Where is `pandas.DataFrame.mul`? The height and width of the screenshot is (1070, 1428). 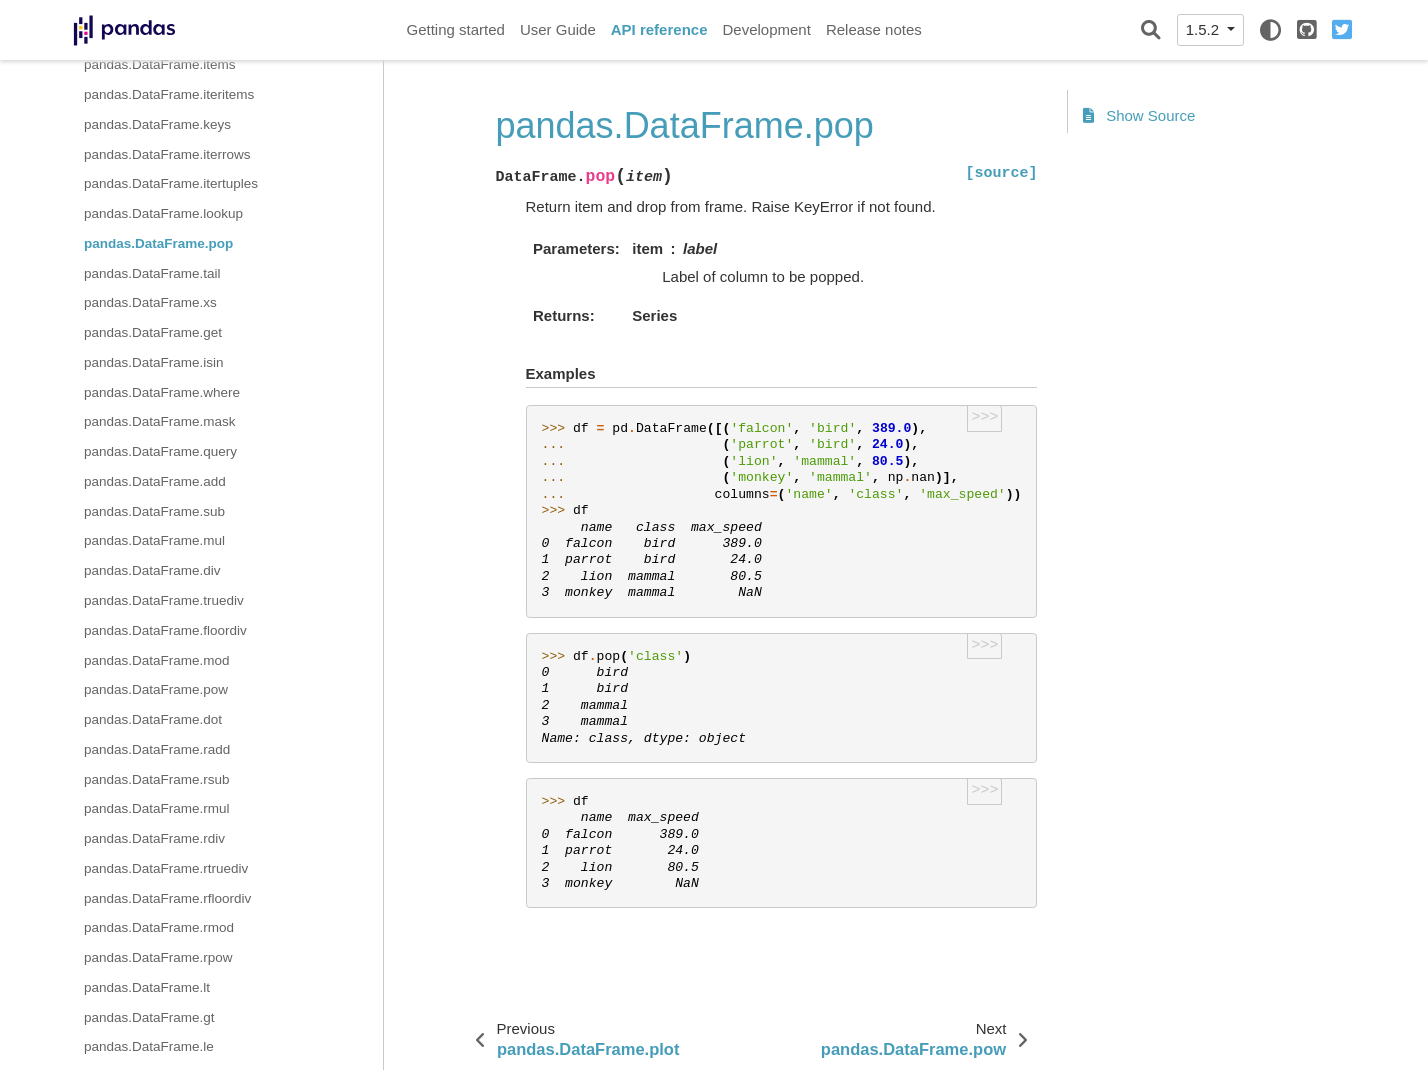 pandas.DataFrame.mul is located at coordinates (154, 540).